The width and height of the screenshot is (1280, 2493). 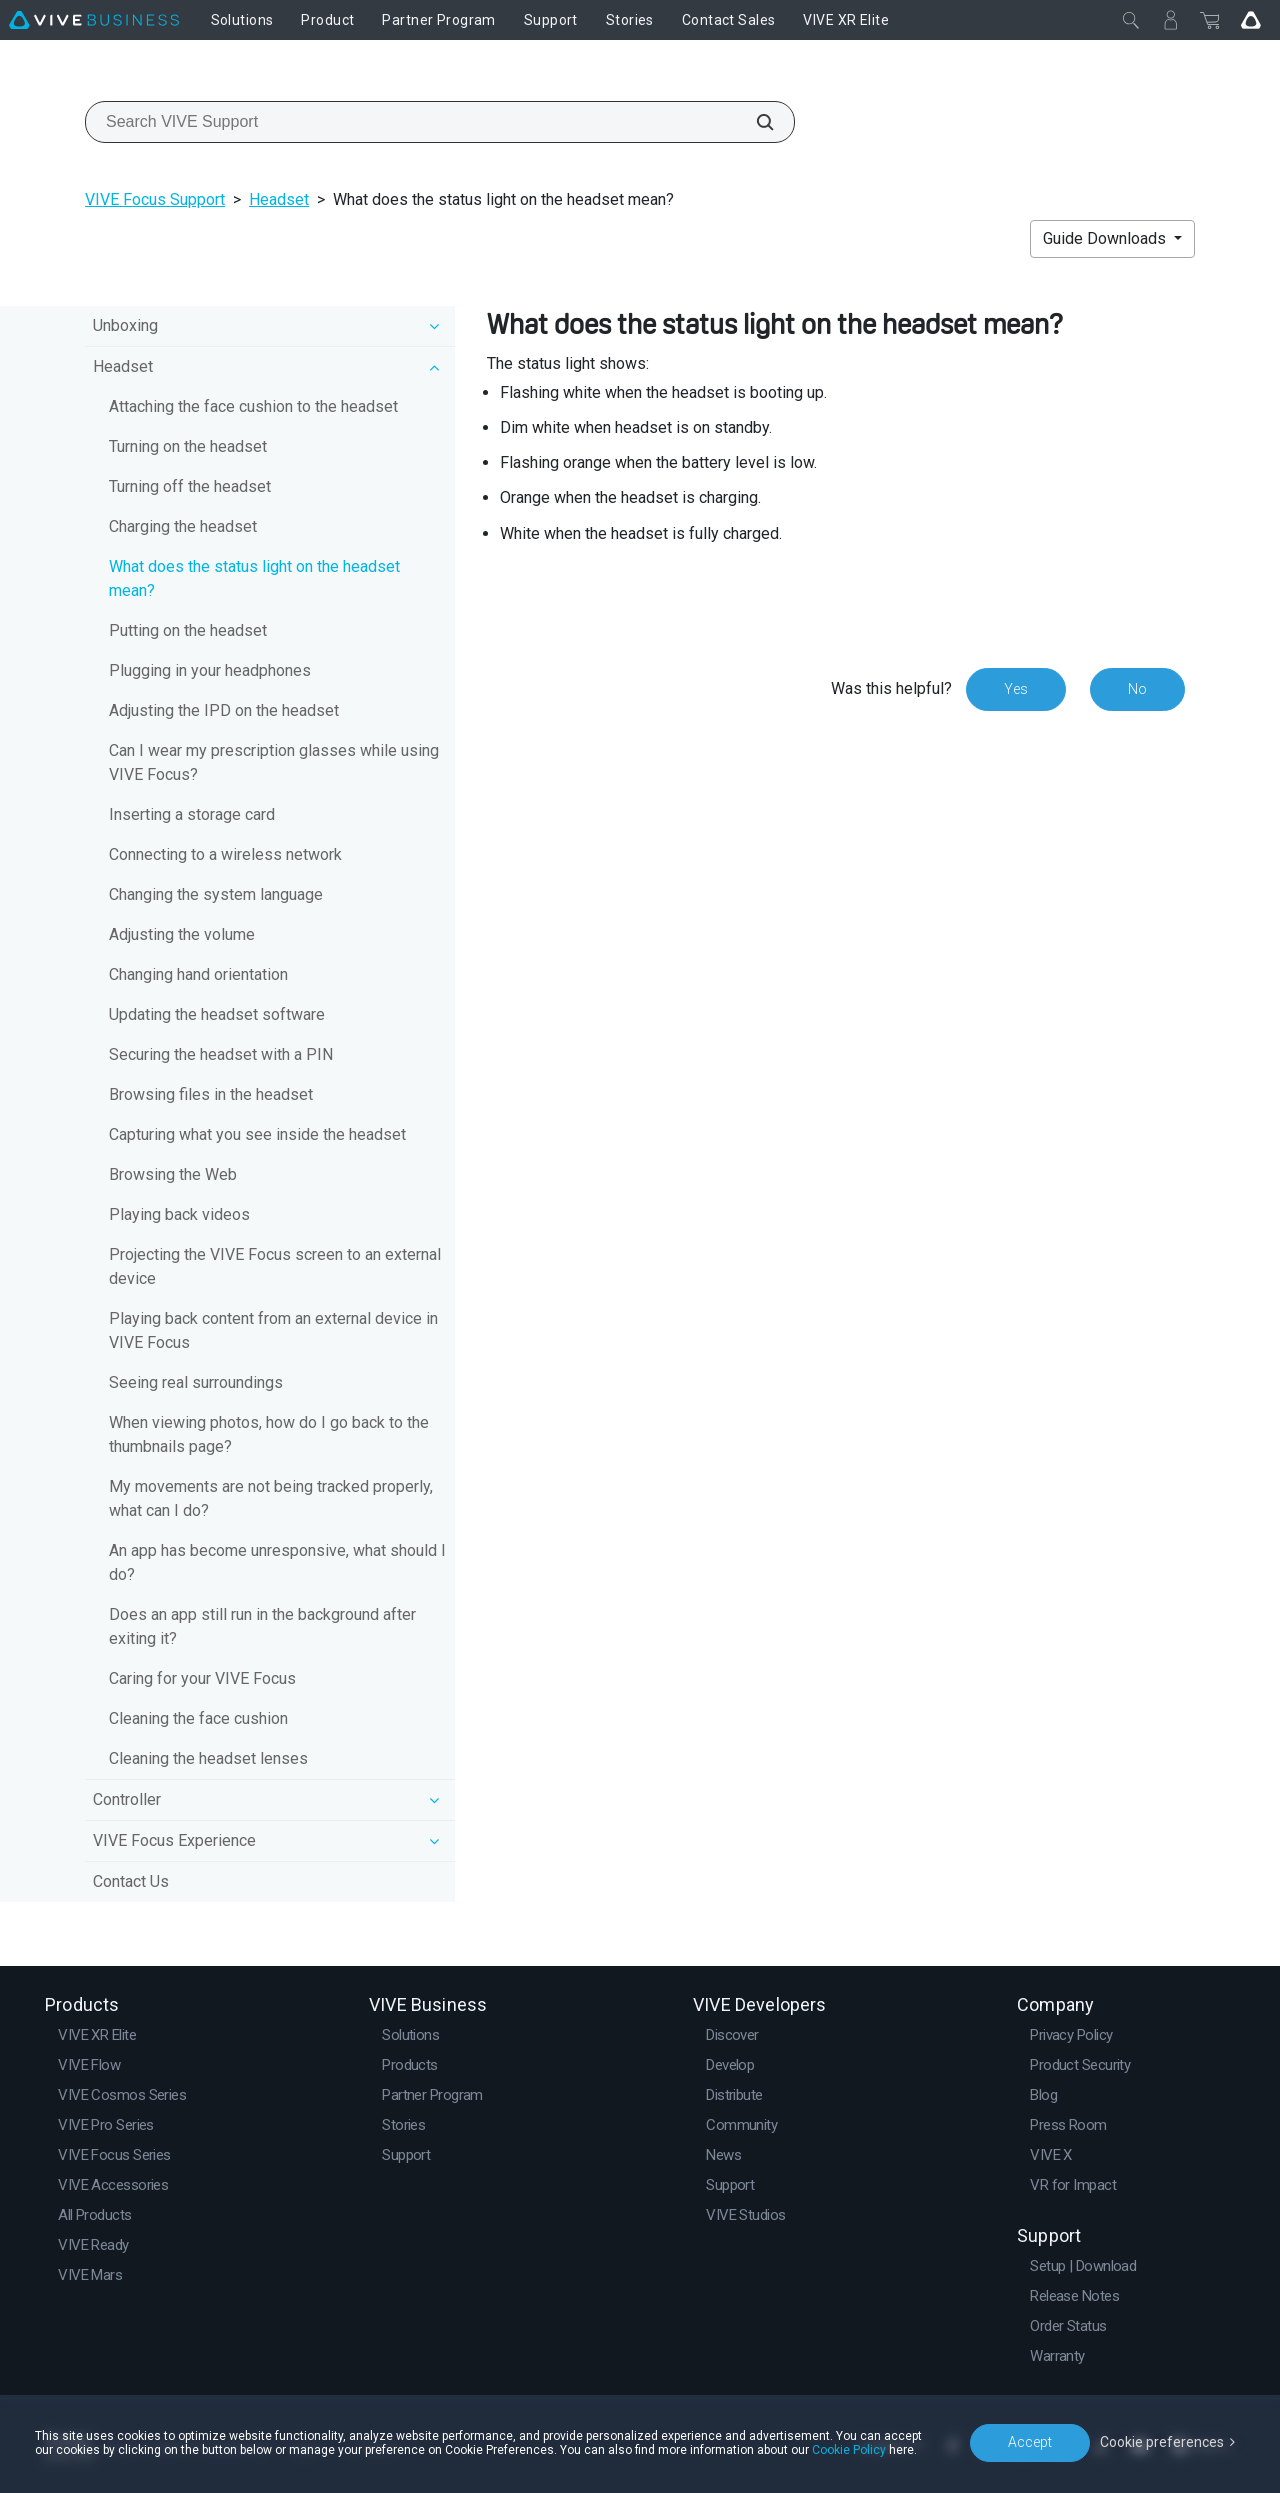 What do you see at coordinates (224, 710) in the screenshot?
I see `Adjusting the IPD on the headset` at bounding box center [224, 710].